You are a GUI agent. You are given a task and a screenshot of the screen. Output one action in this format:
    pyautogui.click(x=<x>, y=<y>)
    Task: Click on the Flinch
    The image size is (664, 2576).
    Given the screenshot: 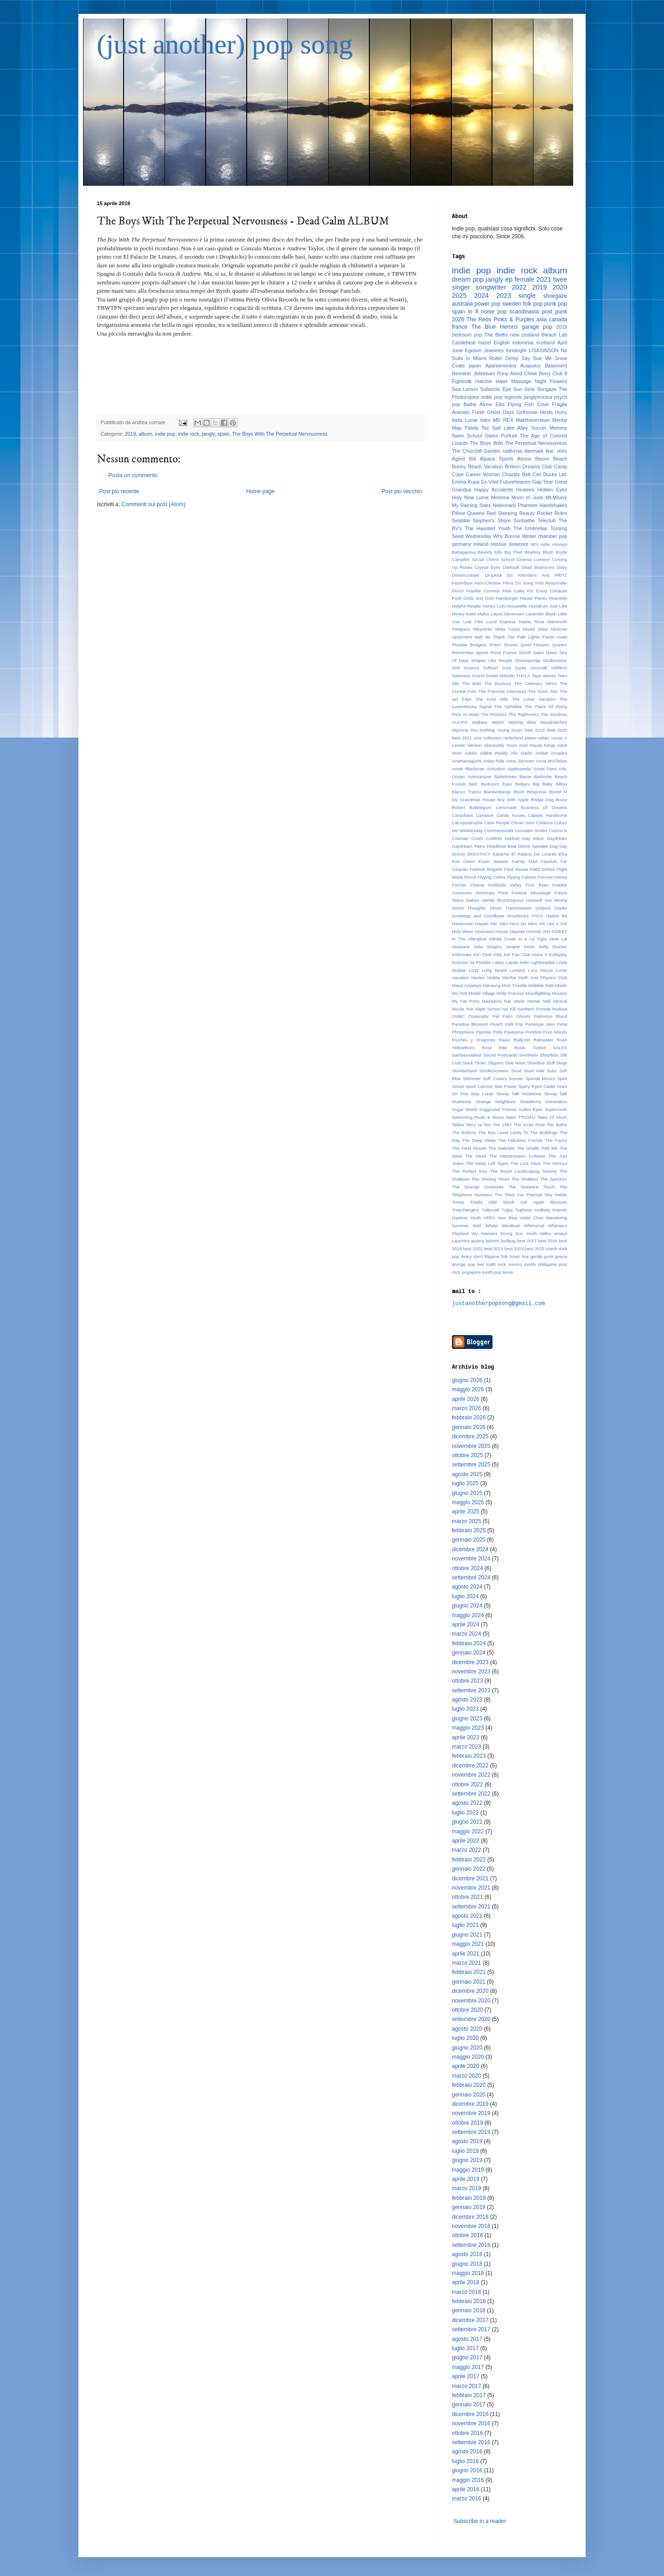 What is the action you would take?
    pyautogui.click(x=458, y=590)
    